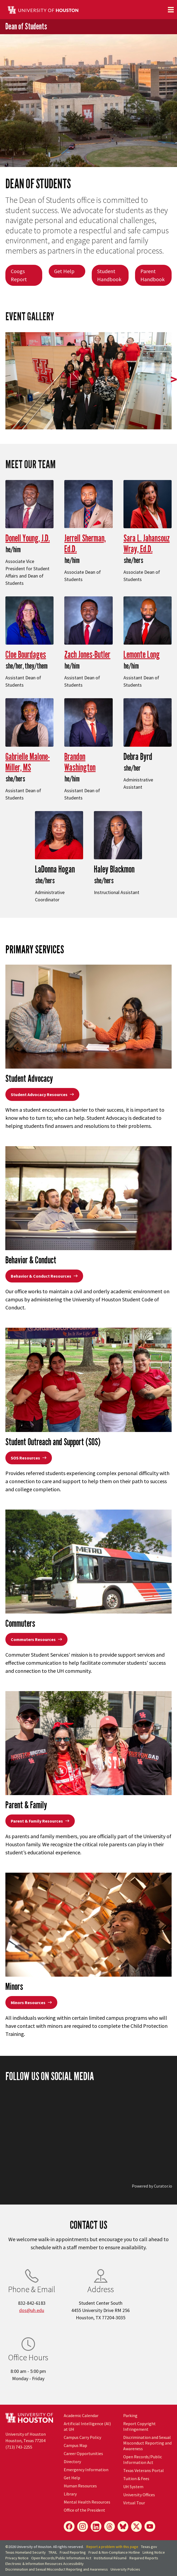 The image size is (177, 2576). Describe the element at coordinates (134, 2502) in the screenshot. I see `Virtual Tour` at that location.